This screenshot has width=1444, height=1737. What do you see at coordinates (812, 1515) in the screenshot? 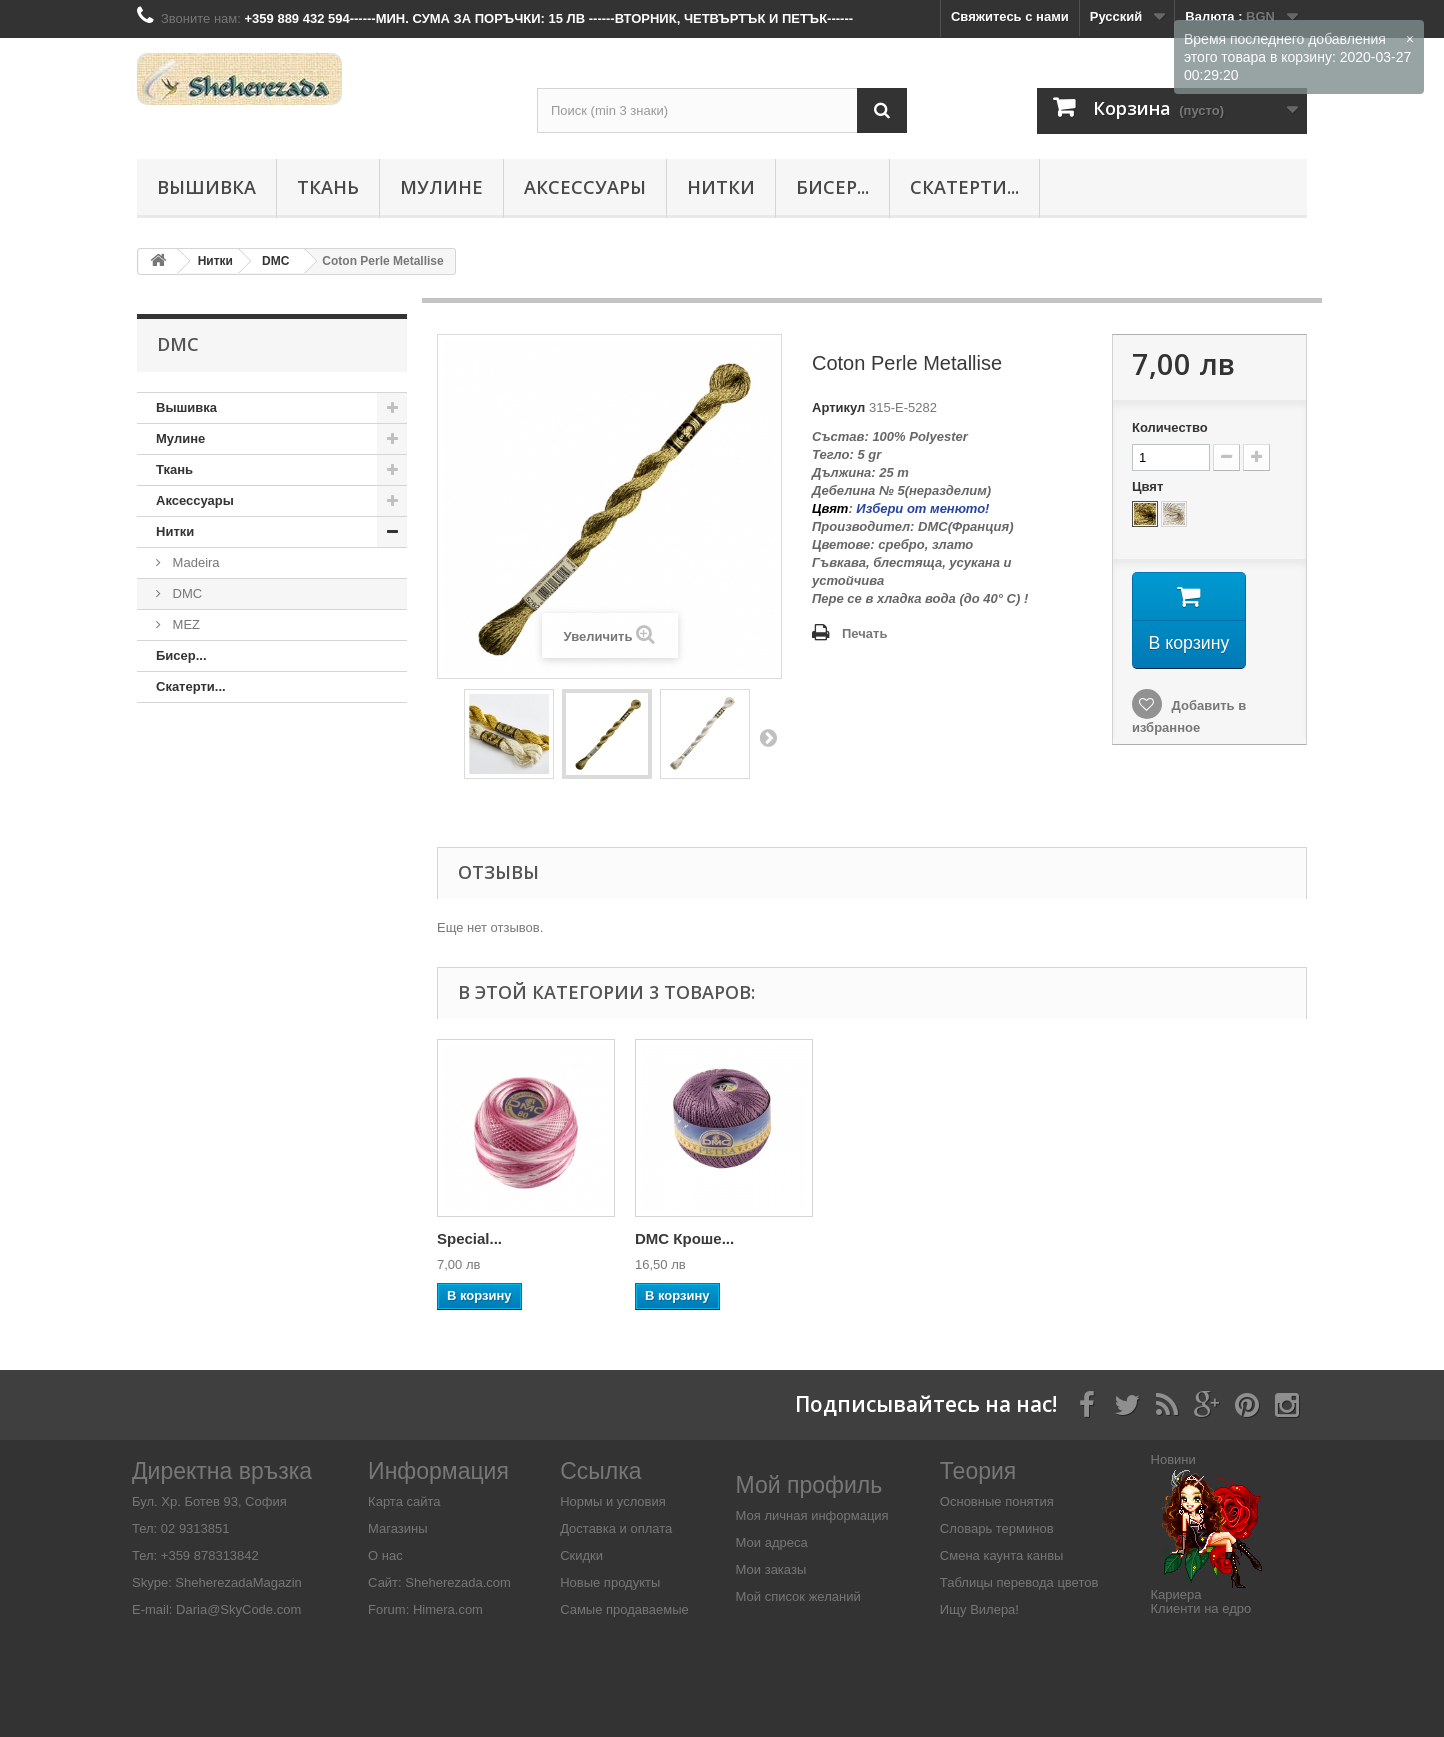
I see `Моя личная информация` at bounding box center [812, 1515].